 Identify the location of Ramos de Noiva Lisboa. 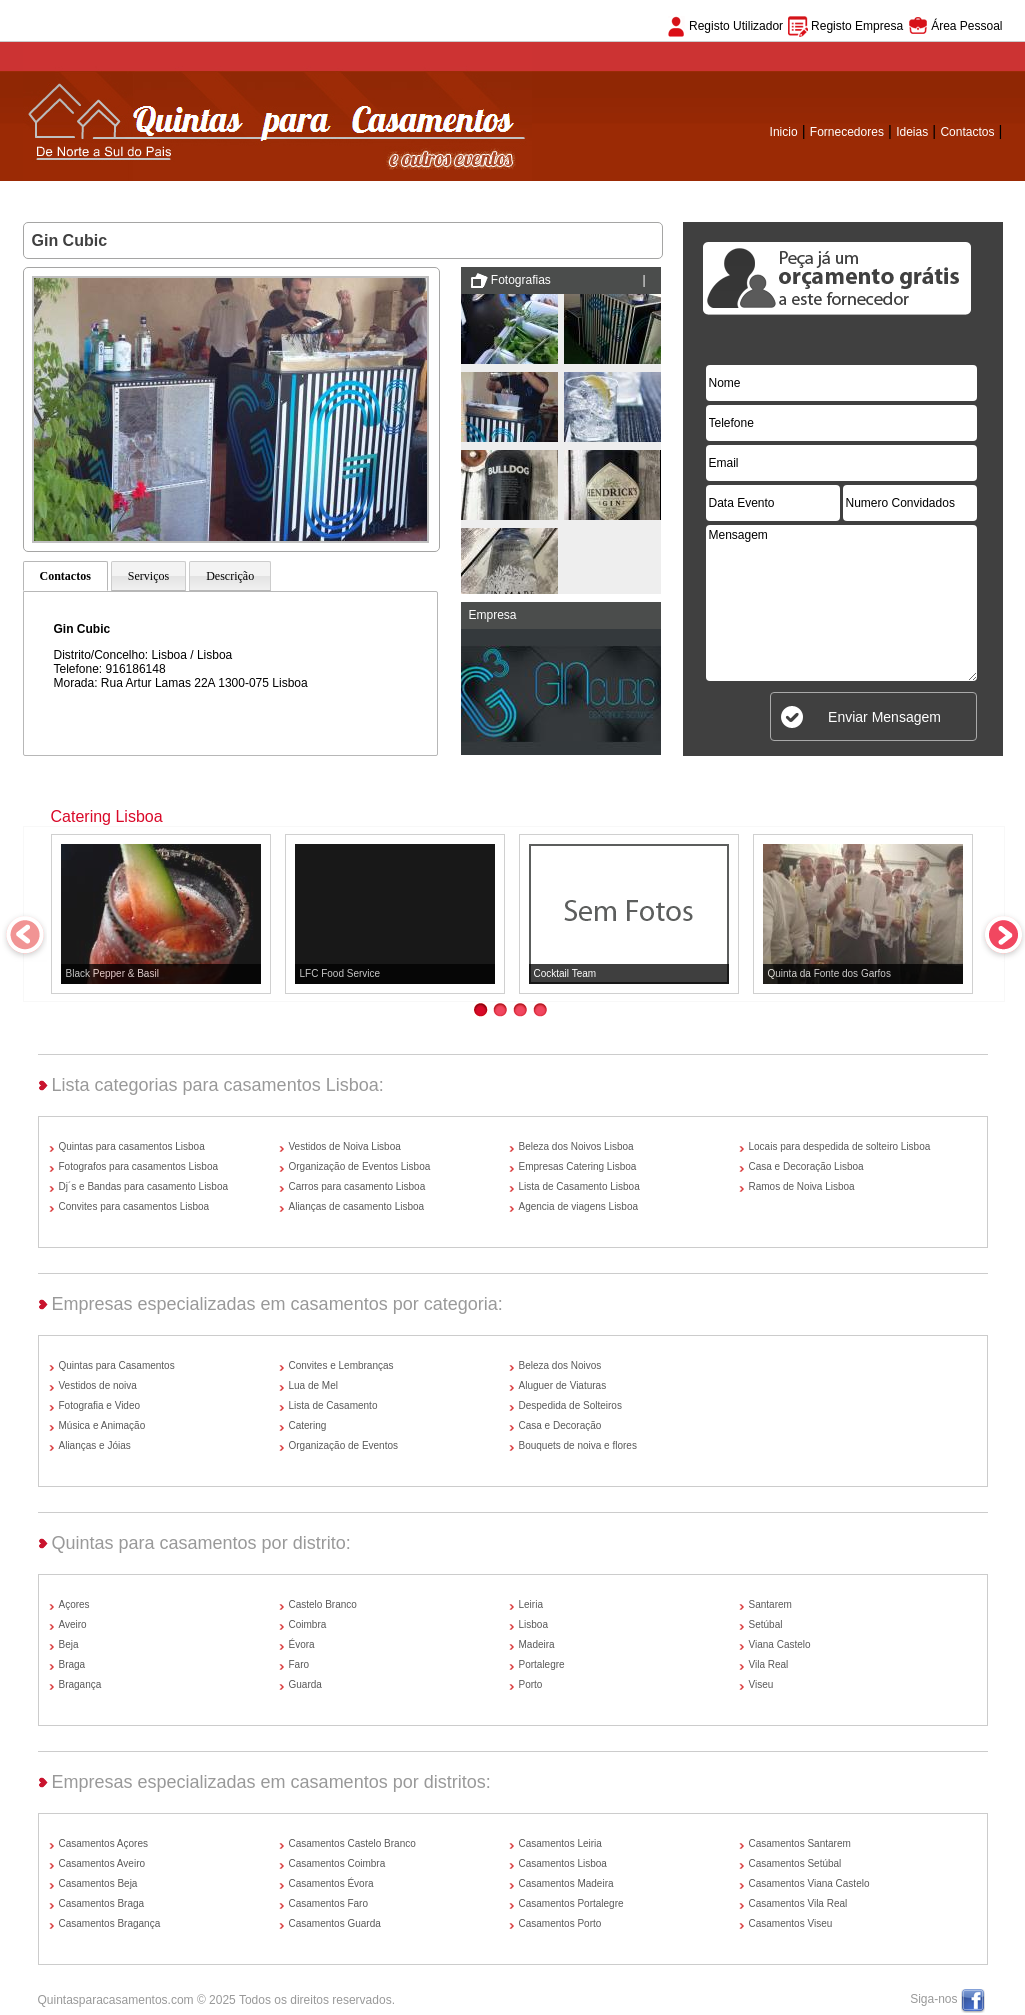
(802, 1186).